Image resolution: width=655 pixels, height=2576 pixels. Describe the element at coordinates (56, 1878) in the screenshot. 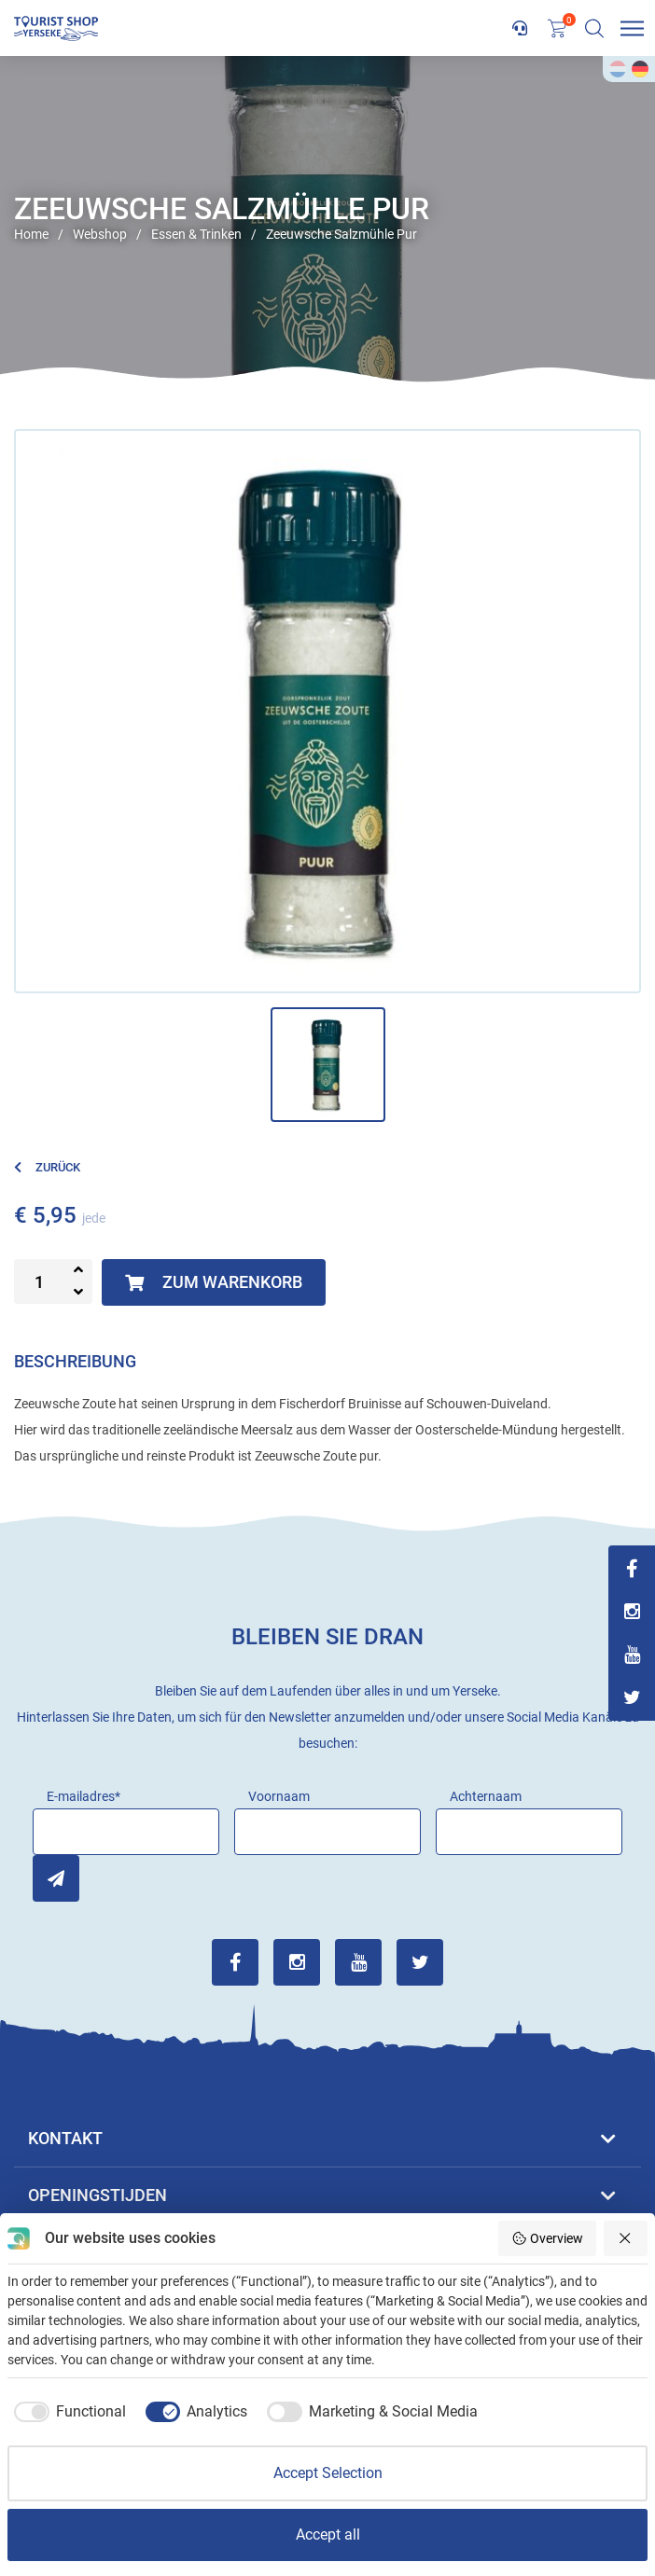

I see `Inschrijven` at that location.